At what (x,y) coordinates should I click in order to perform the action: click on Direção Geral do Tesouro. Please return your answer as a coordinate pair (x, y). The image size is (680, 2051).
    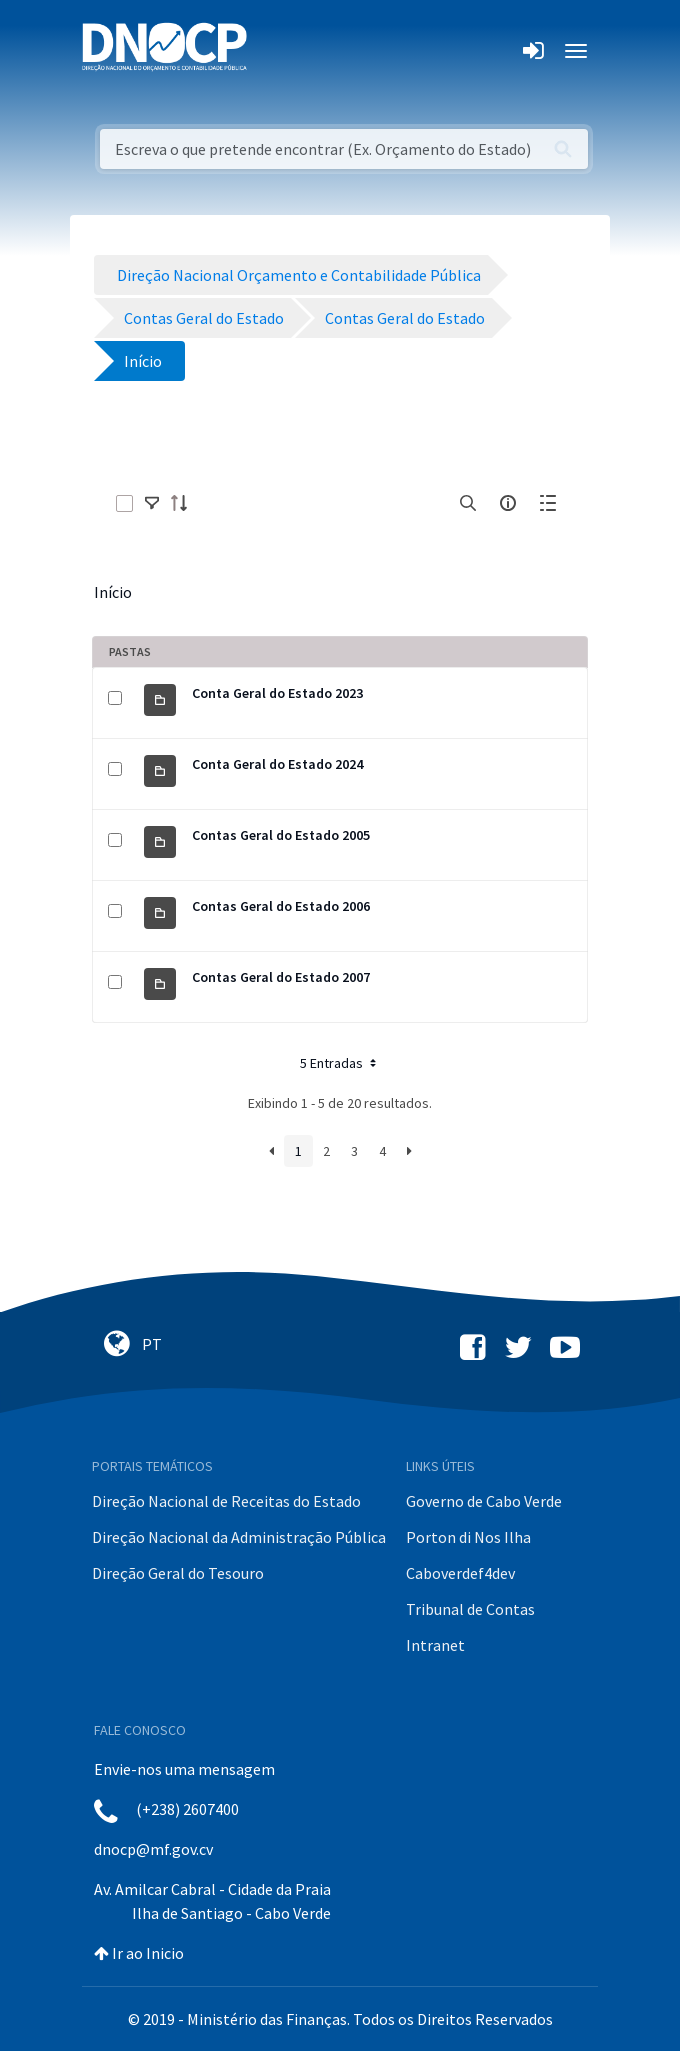
    Looking at the image, I should click on (178, 1573).